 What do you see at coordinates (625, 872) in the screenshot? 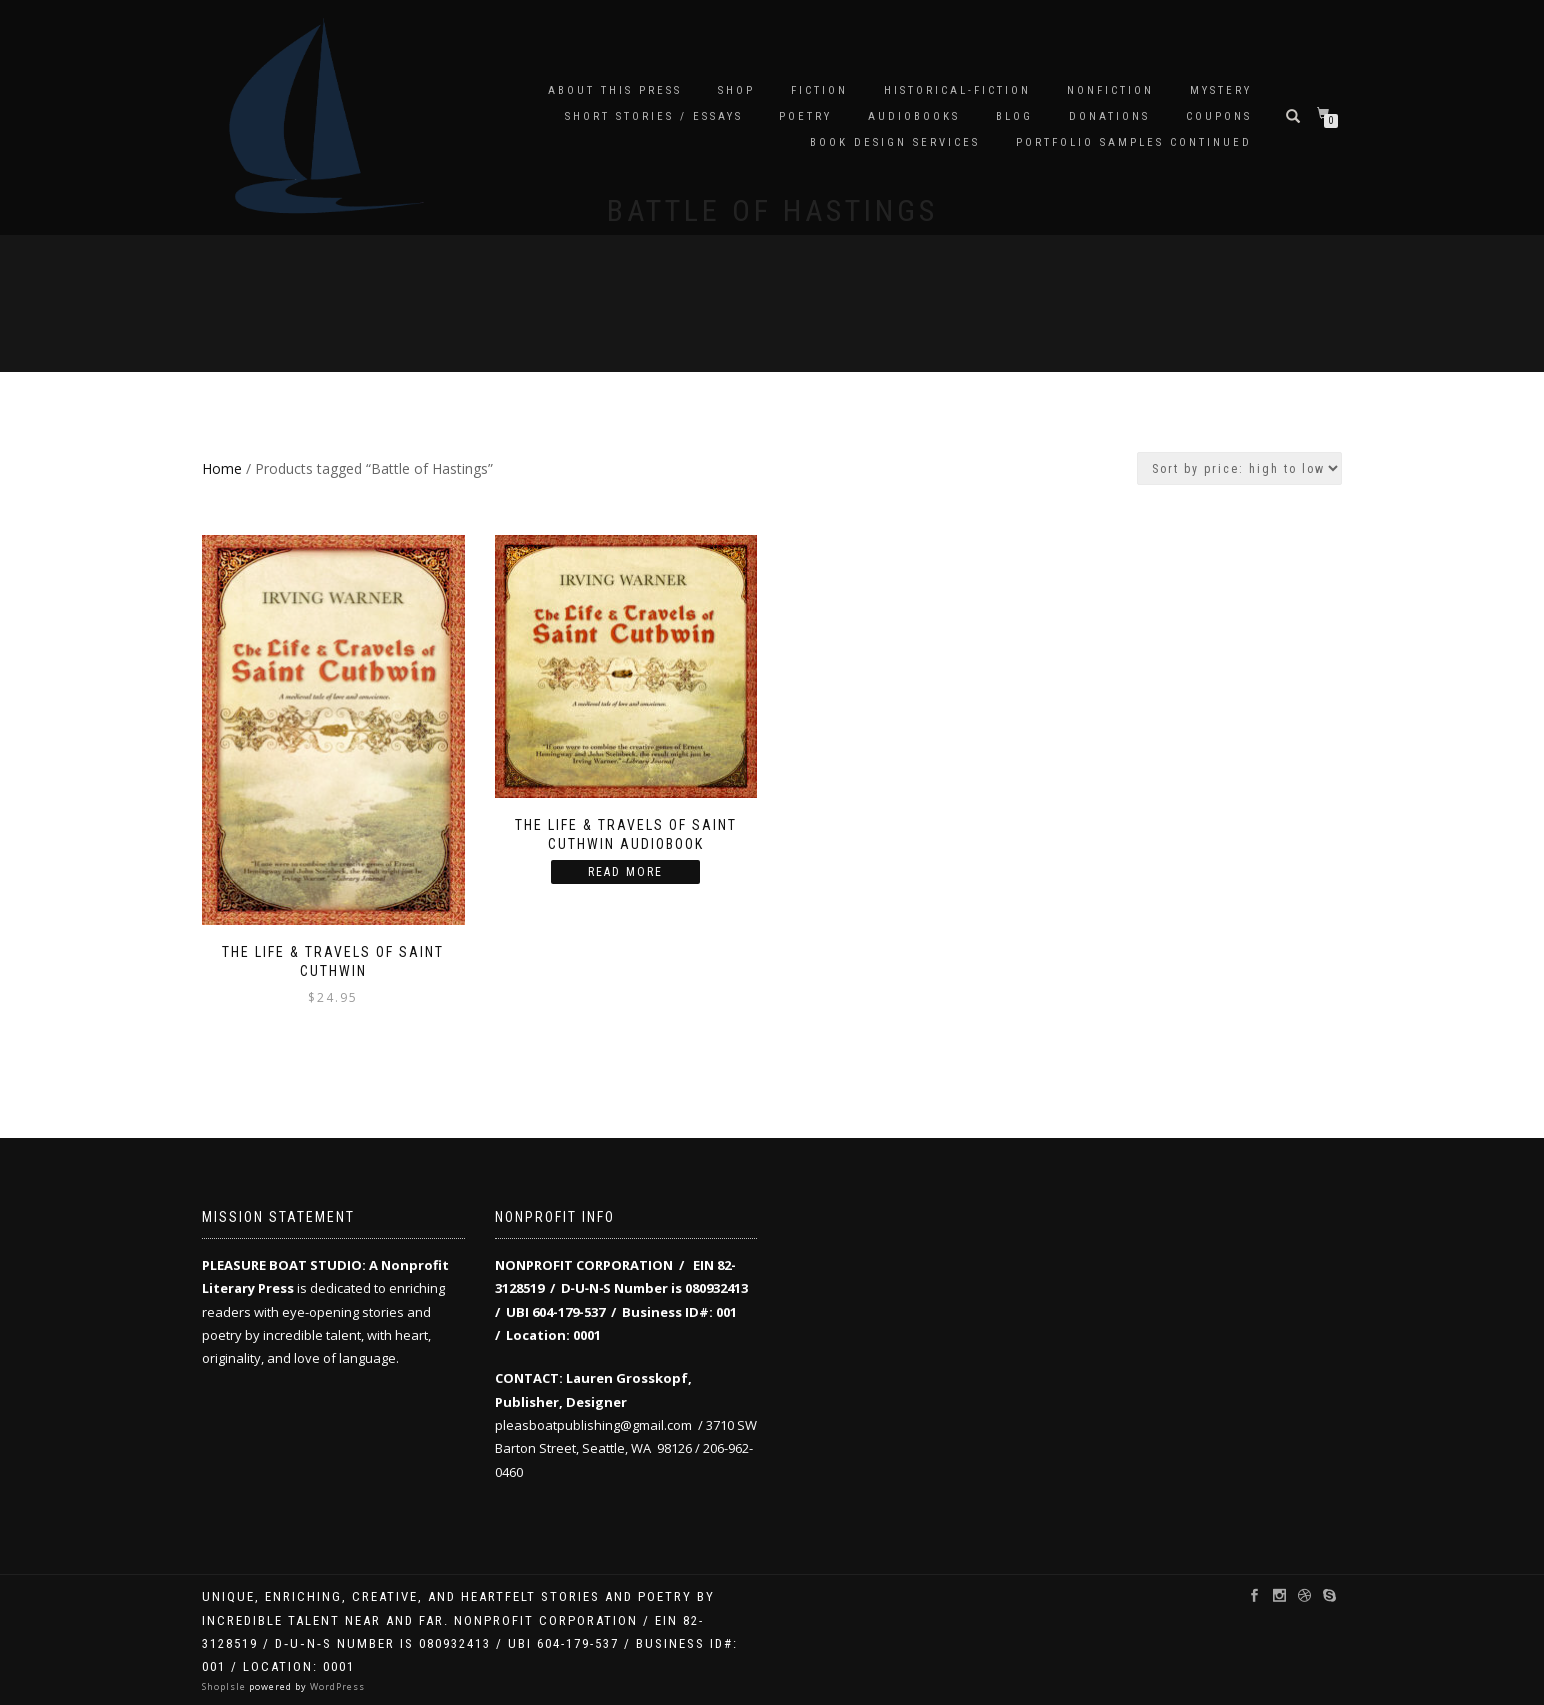
I see `Read more [Read more about “The Life & Travels of Saint Cuthwin Audiobook”]` at bounding box center [625, 872].